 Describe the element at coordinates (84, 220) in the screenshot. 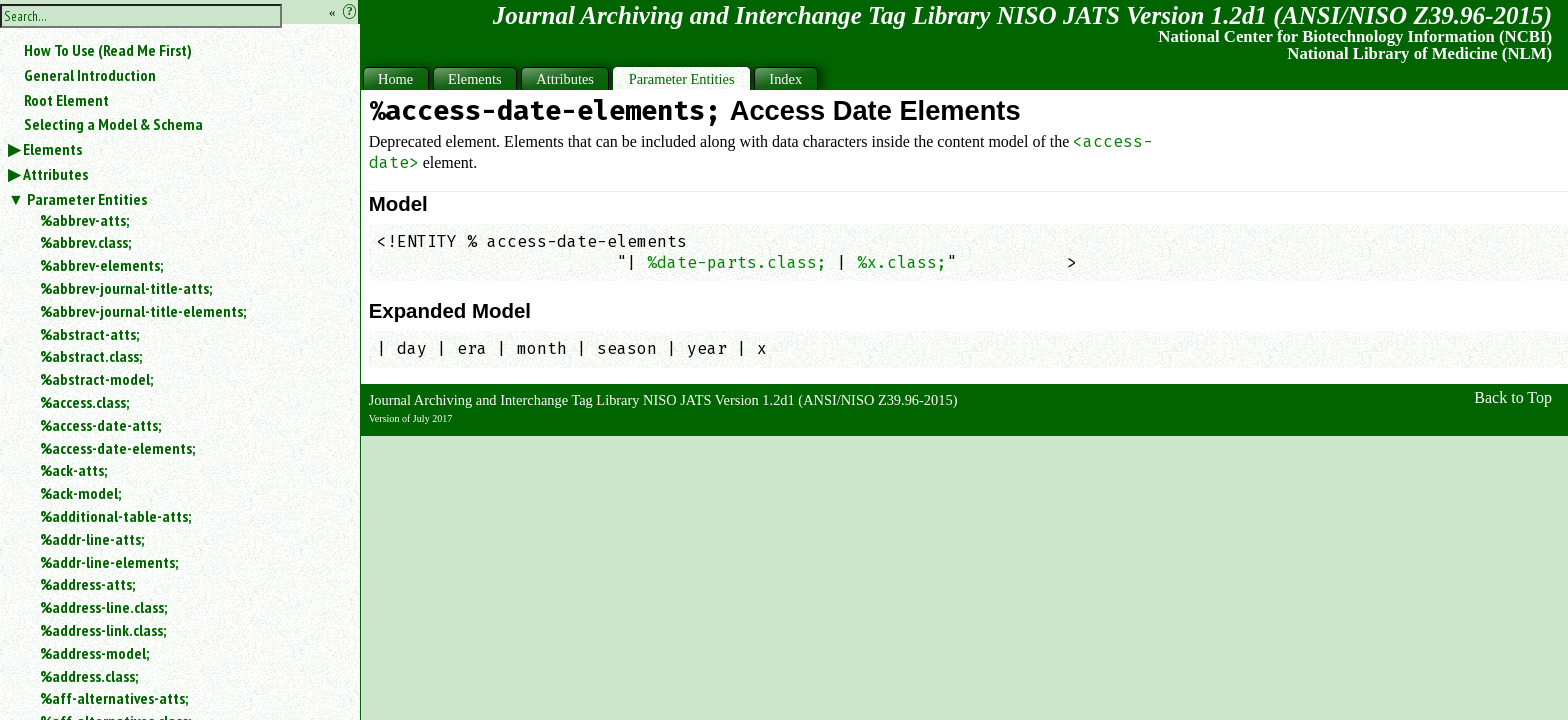

I see `%abbrev-atts;` at that location.